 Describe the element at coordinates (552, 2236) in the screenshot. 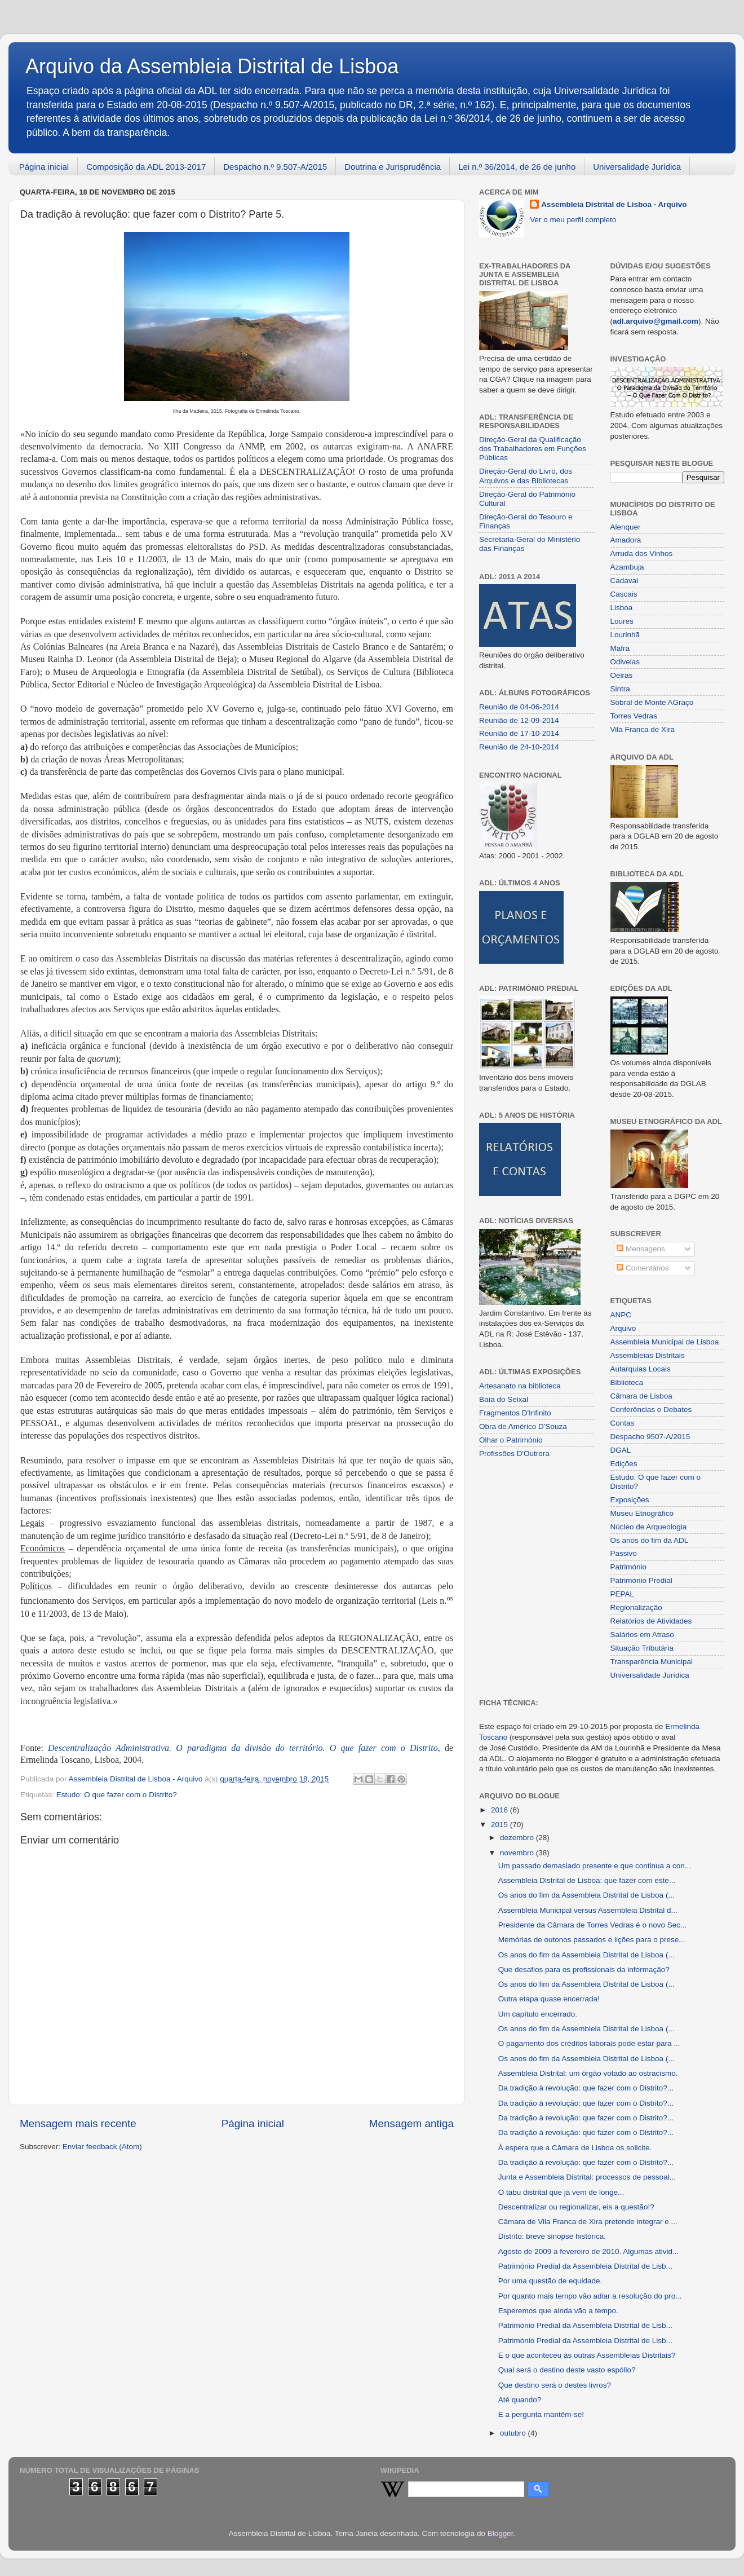

I see `Distrito: breve sinopse histórica.` at that location.